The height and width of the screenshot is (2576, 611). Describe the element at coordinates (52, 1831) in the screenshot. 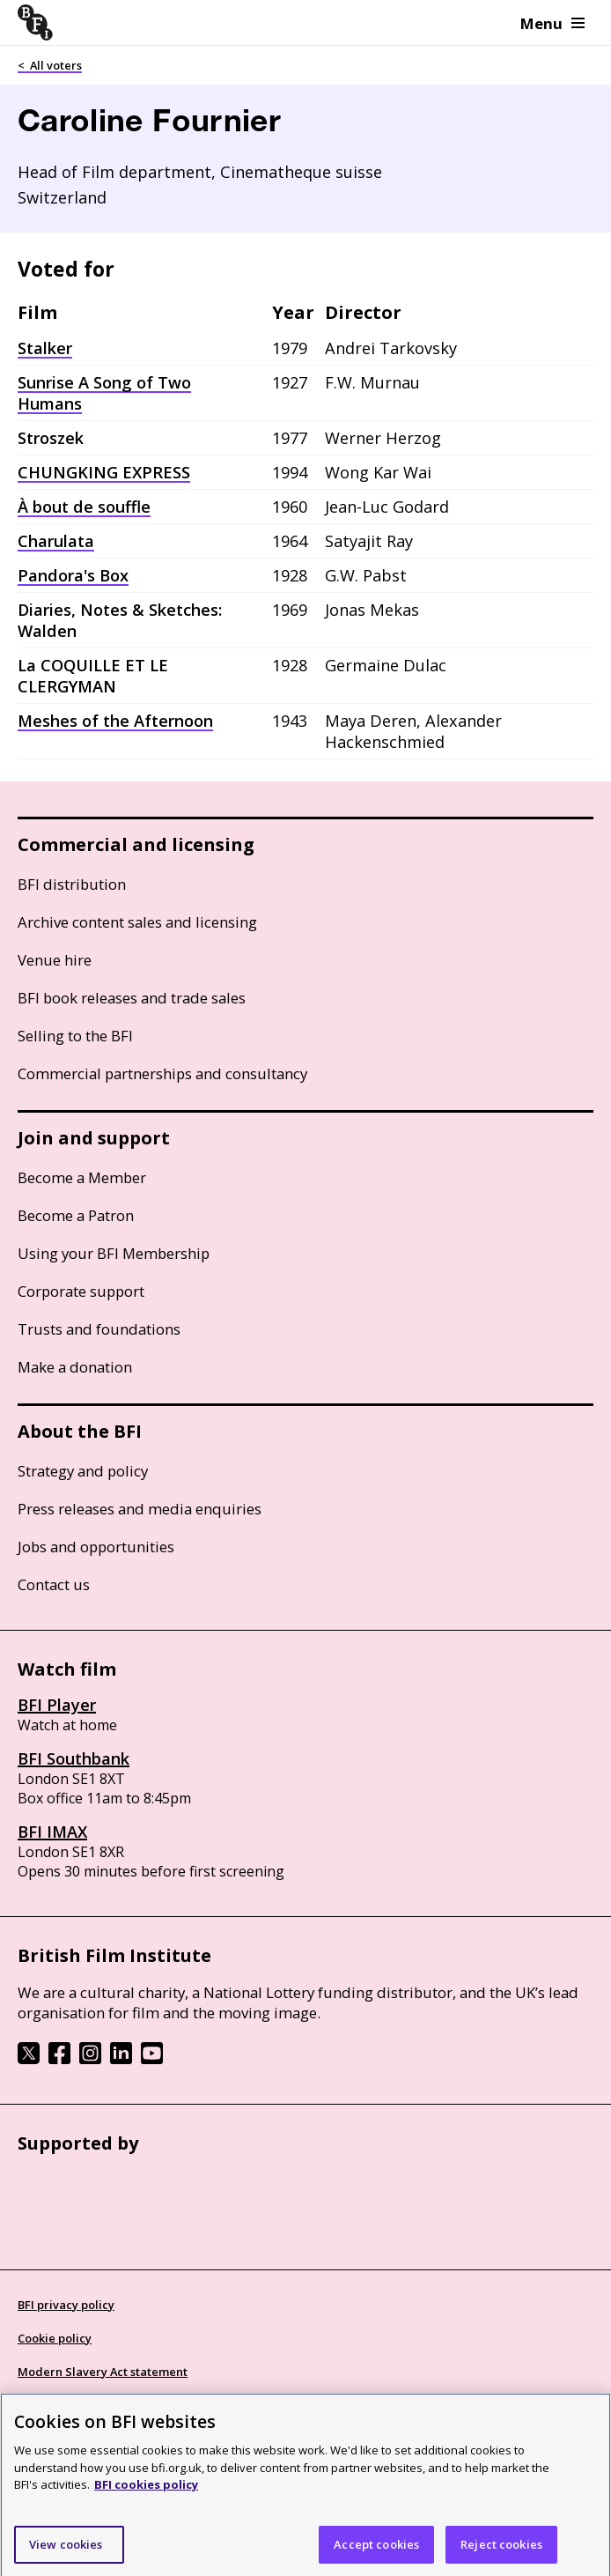

I see `BFI IMAX` at that location.